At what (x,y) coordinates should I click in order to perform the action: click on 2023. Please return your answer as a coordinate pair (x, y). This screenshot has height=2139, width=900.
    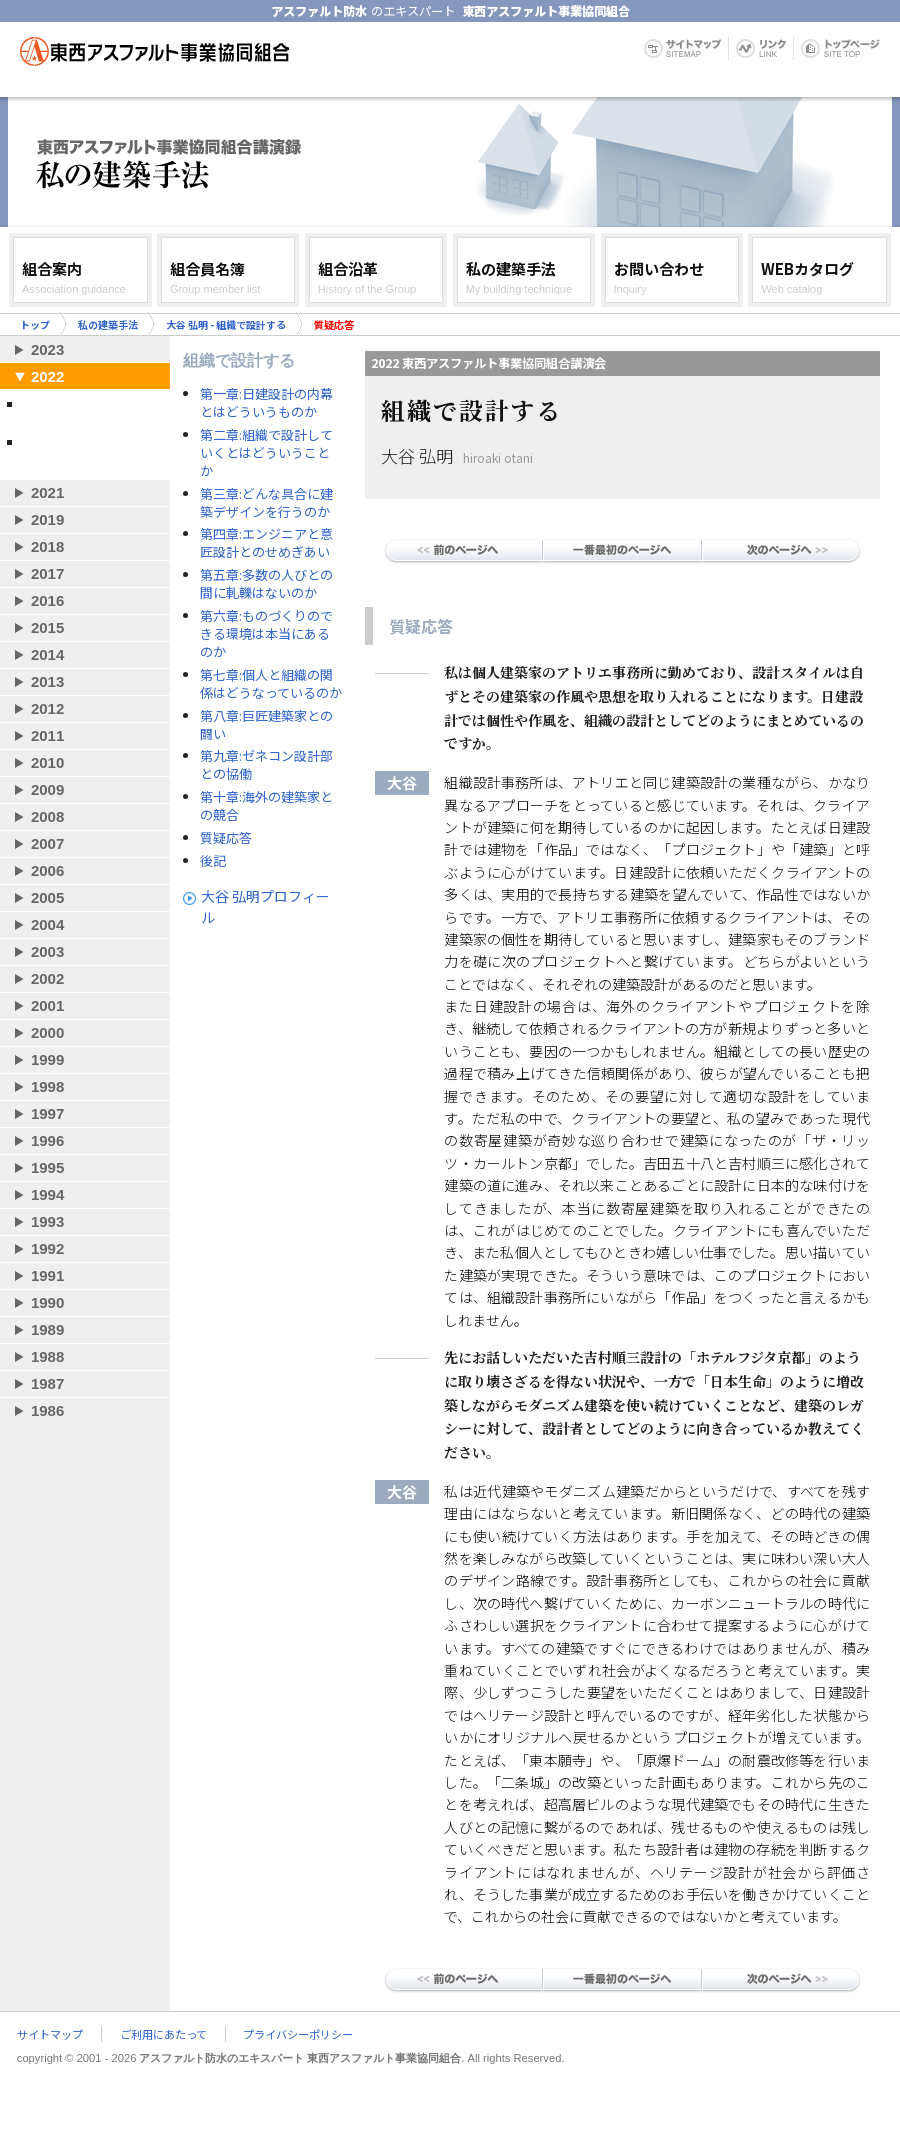
    Looking at the image, I should click on (47, 349).